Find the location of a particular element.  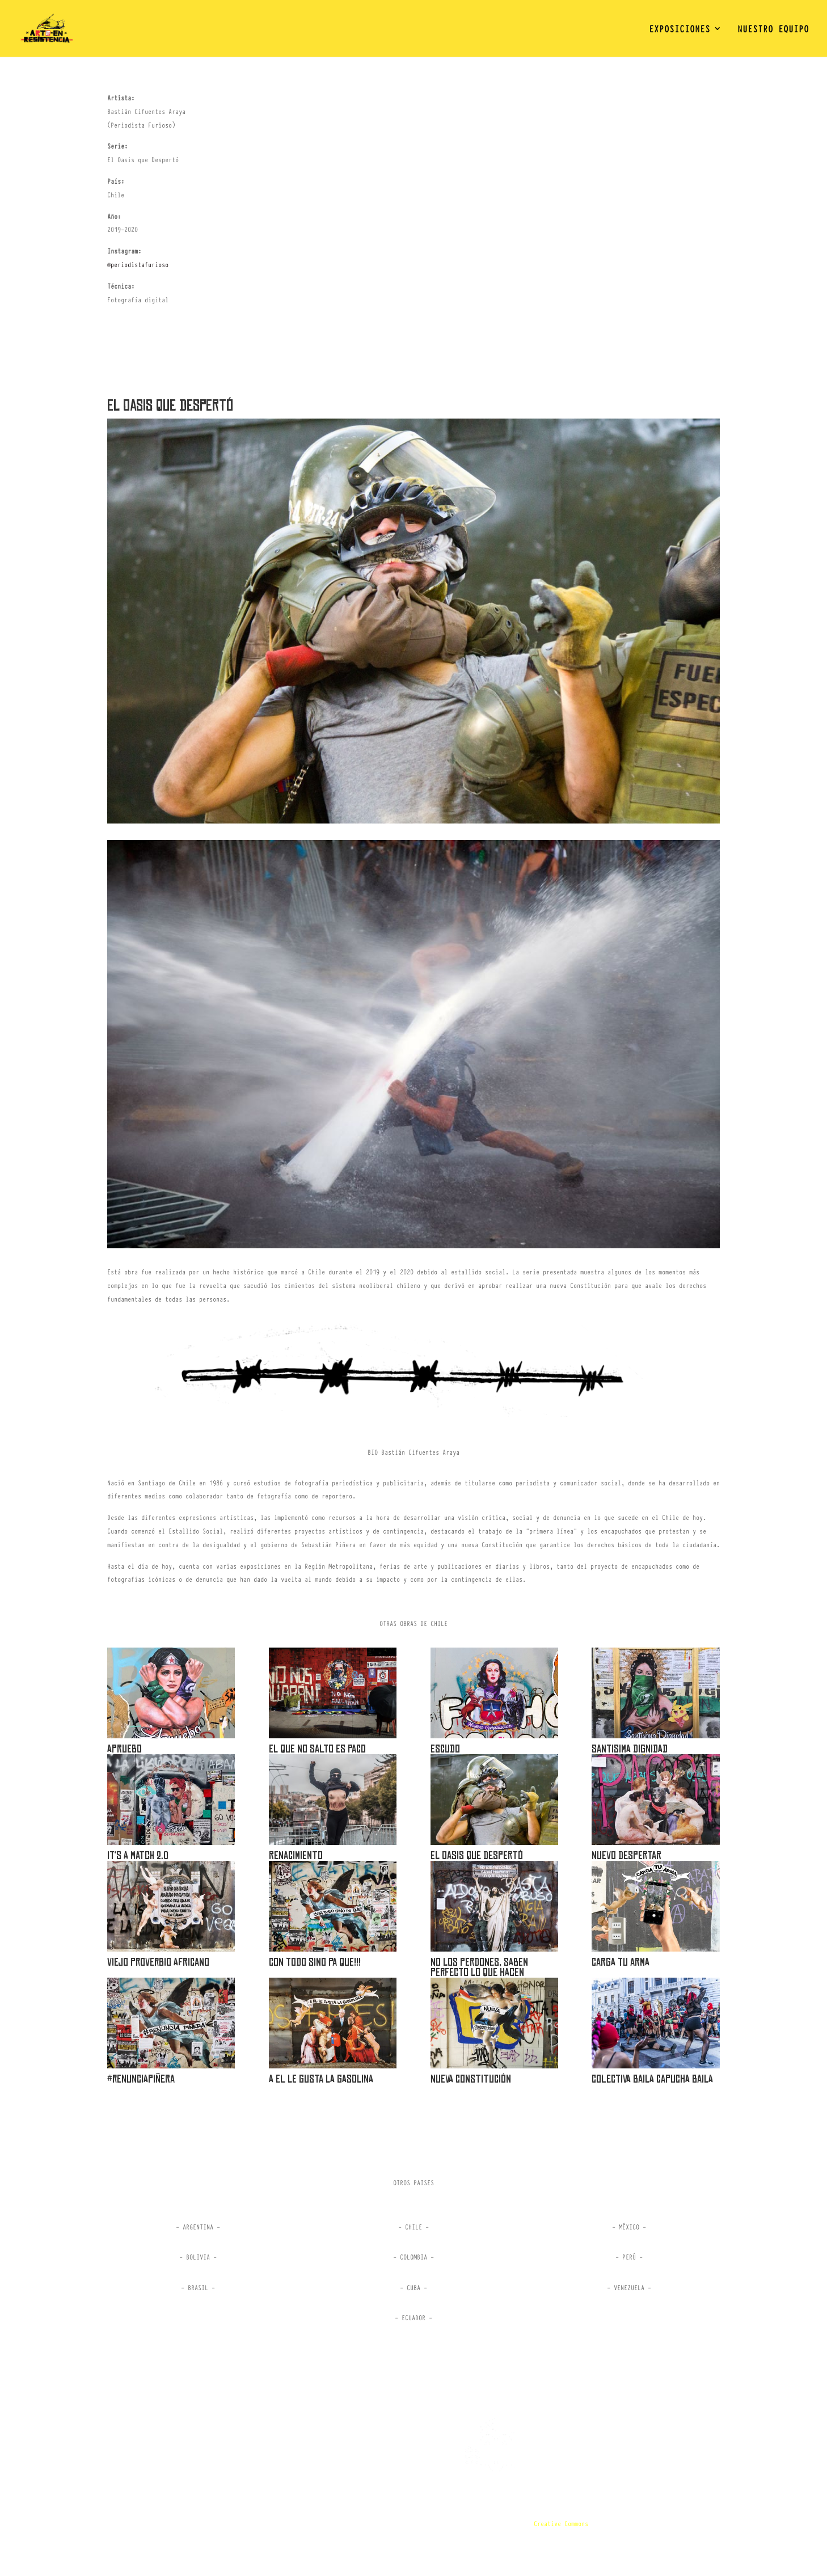

Creative Commons is located at coordinates (561, 2523).